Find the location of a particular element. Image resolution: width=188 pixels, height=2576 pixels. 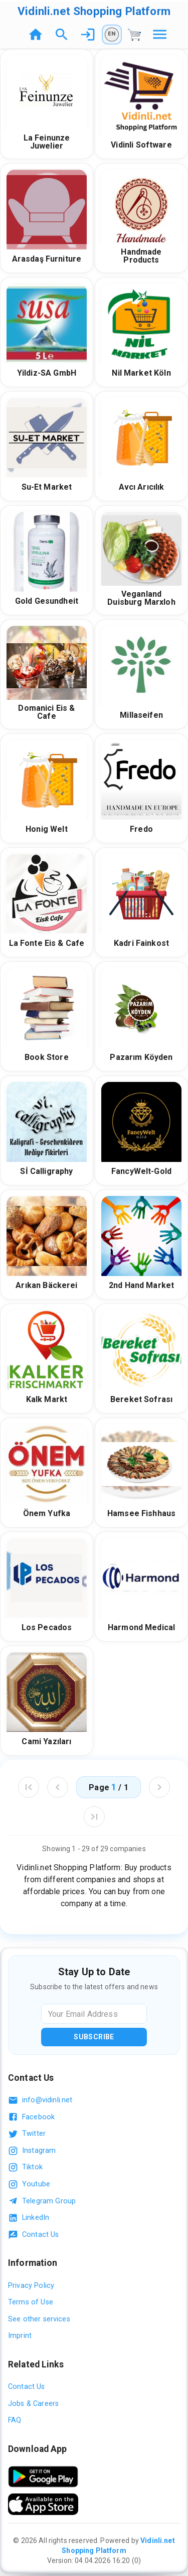

Imprint is located at coordinates (20, 2335).